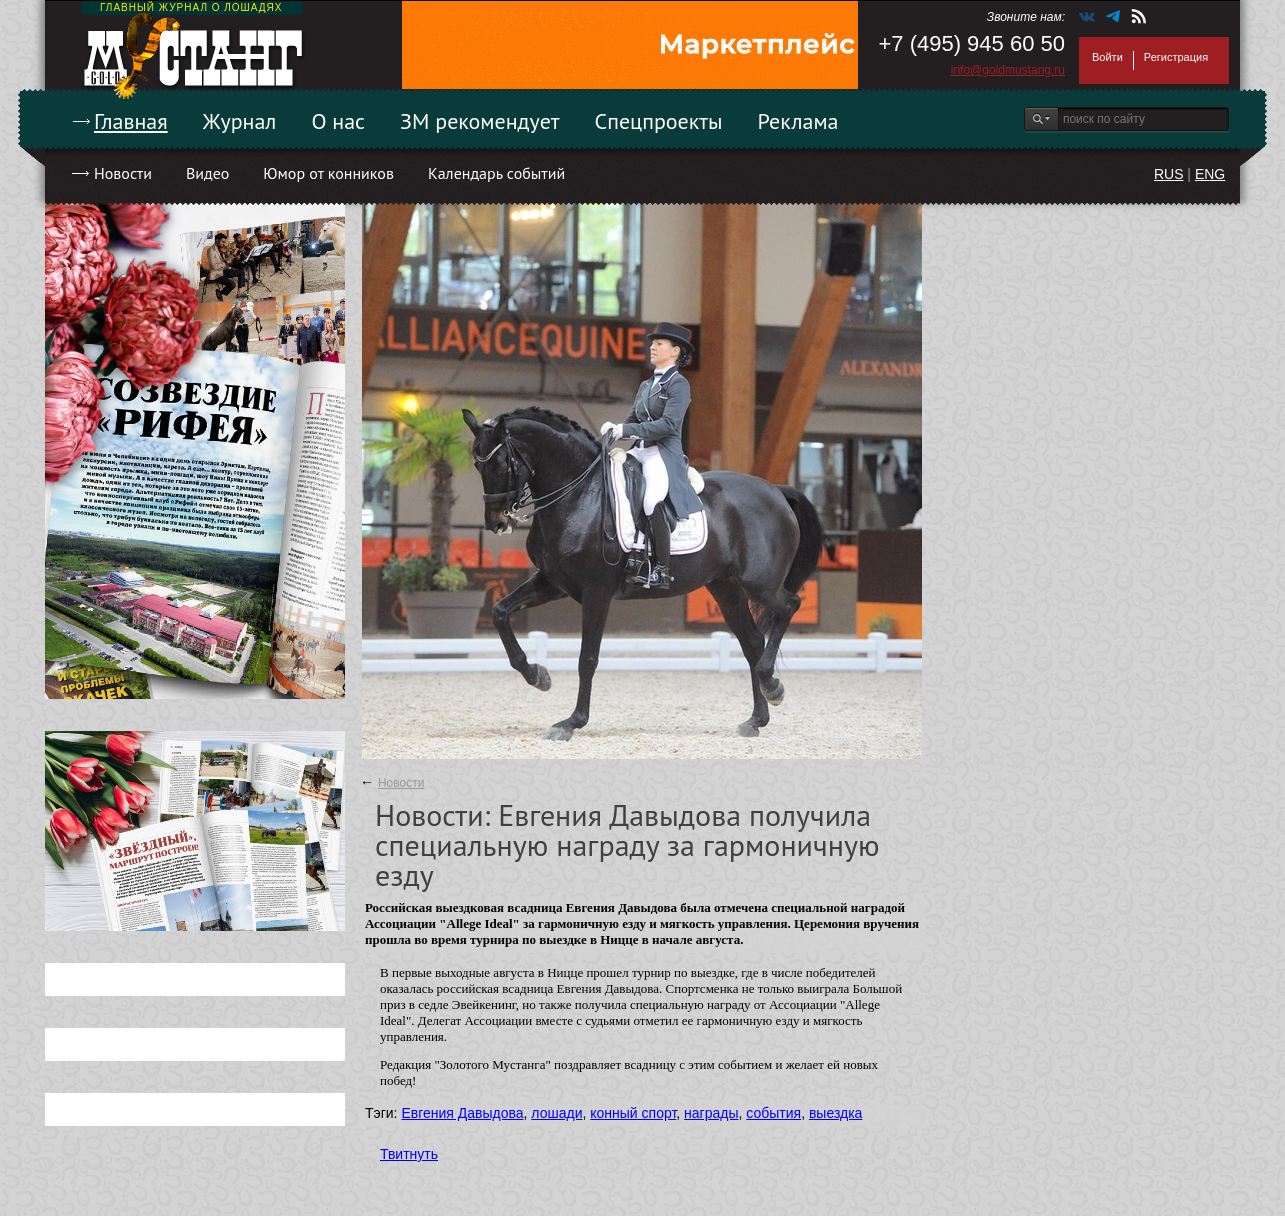 This screenshot has width=1285, height=1216. I want to click on Новости, so click(123, 173).